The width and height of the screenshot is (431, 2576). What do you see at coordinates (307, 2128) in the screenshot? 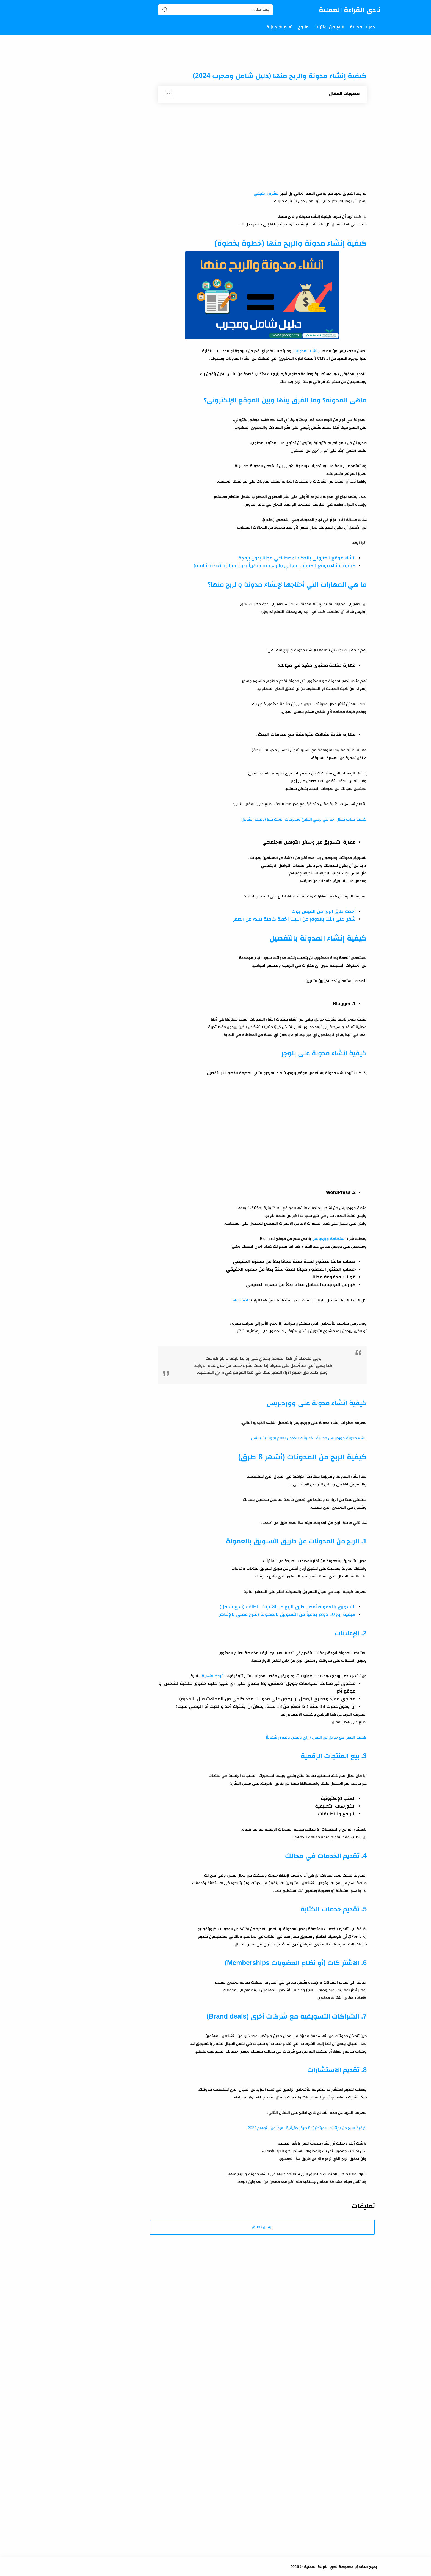
I see `كيفية الربح من الإنترنت للمبتدئين: 8 طرق حقيقية بعيداً عن الأوهام 2022` at bounding box center [307, 2128].